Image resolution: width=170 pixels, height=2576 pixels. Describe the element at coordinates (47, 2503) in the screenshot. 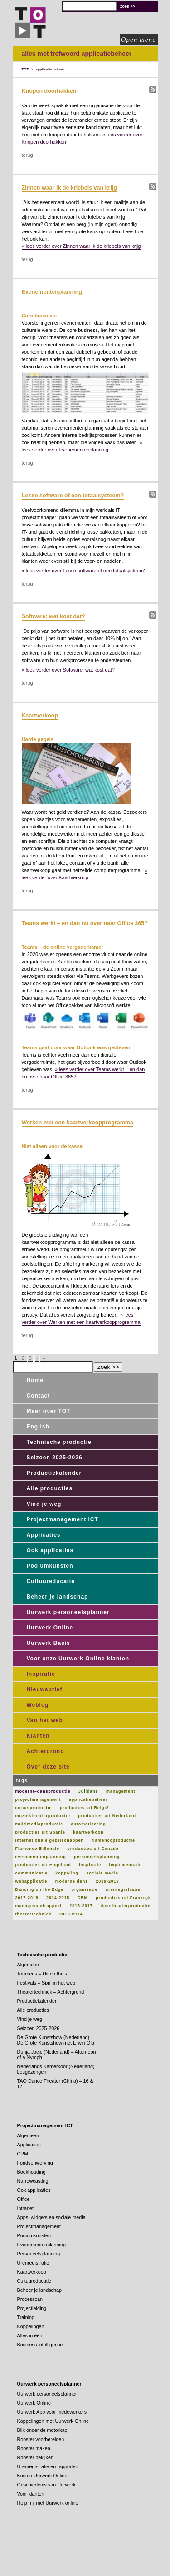

I see `Help mij met Uurwerk online` at that location.